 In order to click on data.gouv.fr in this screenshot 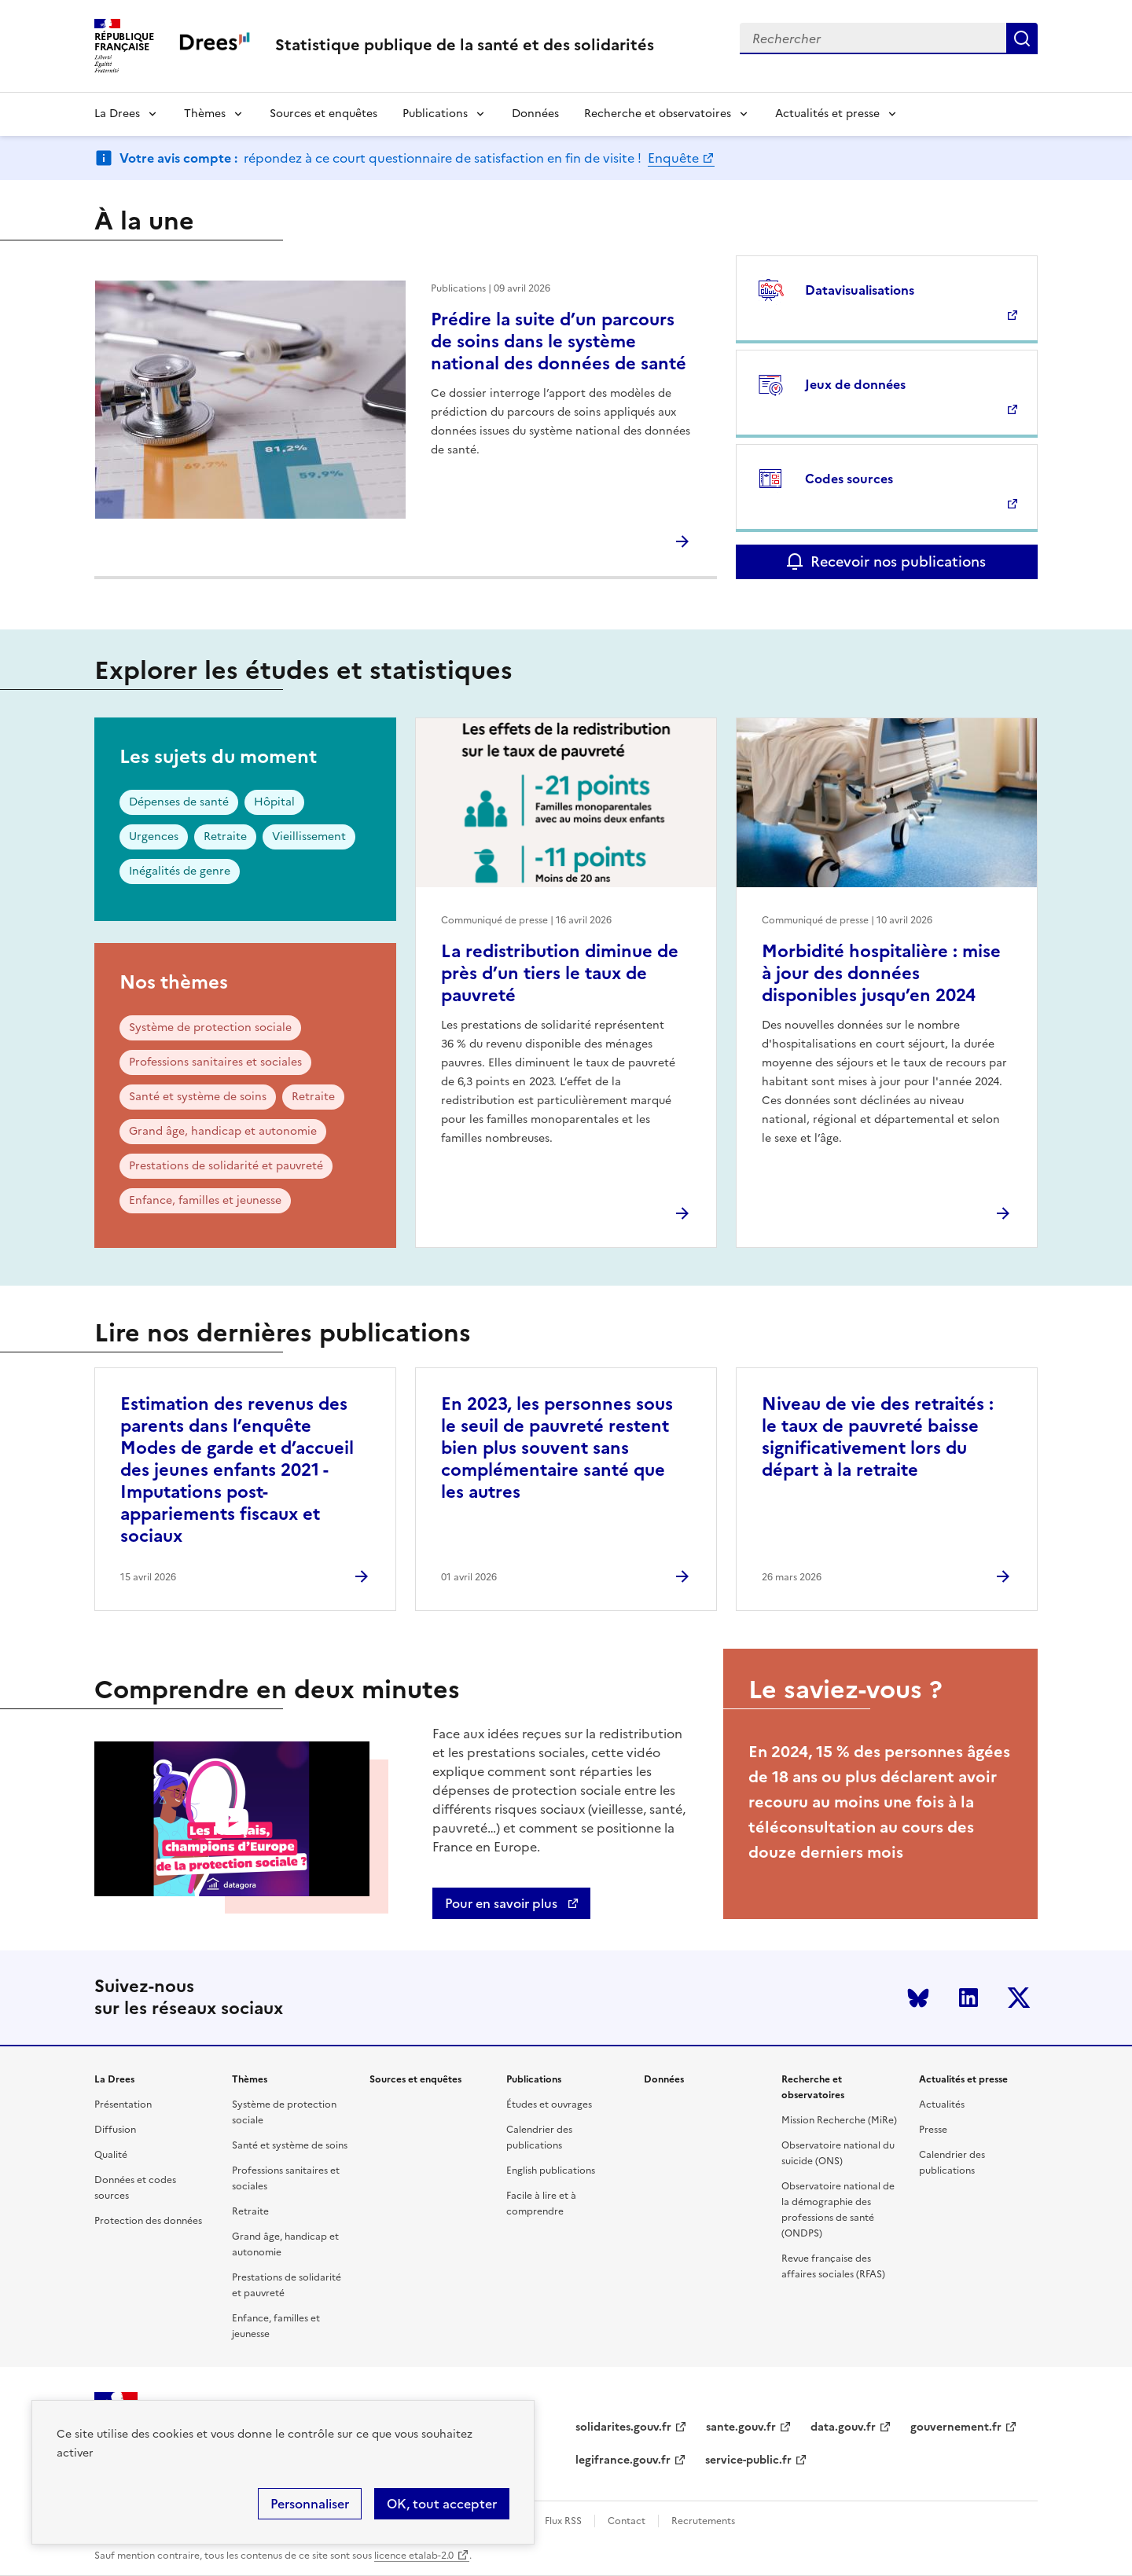, I will do `click(843, 2427)`.